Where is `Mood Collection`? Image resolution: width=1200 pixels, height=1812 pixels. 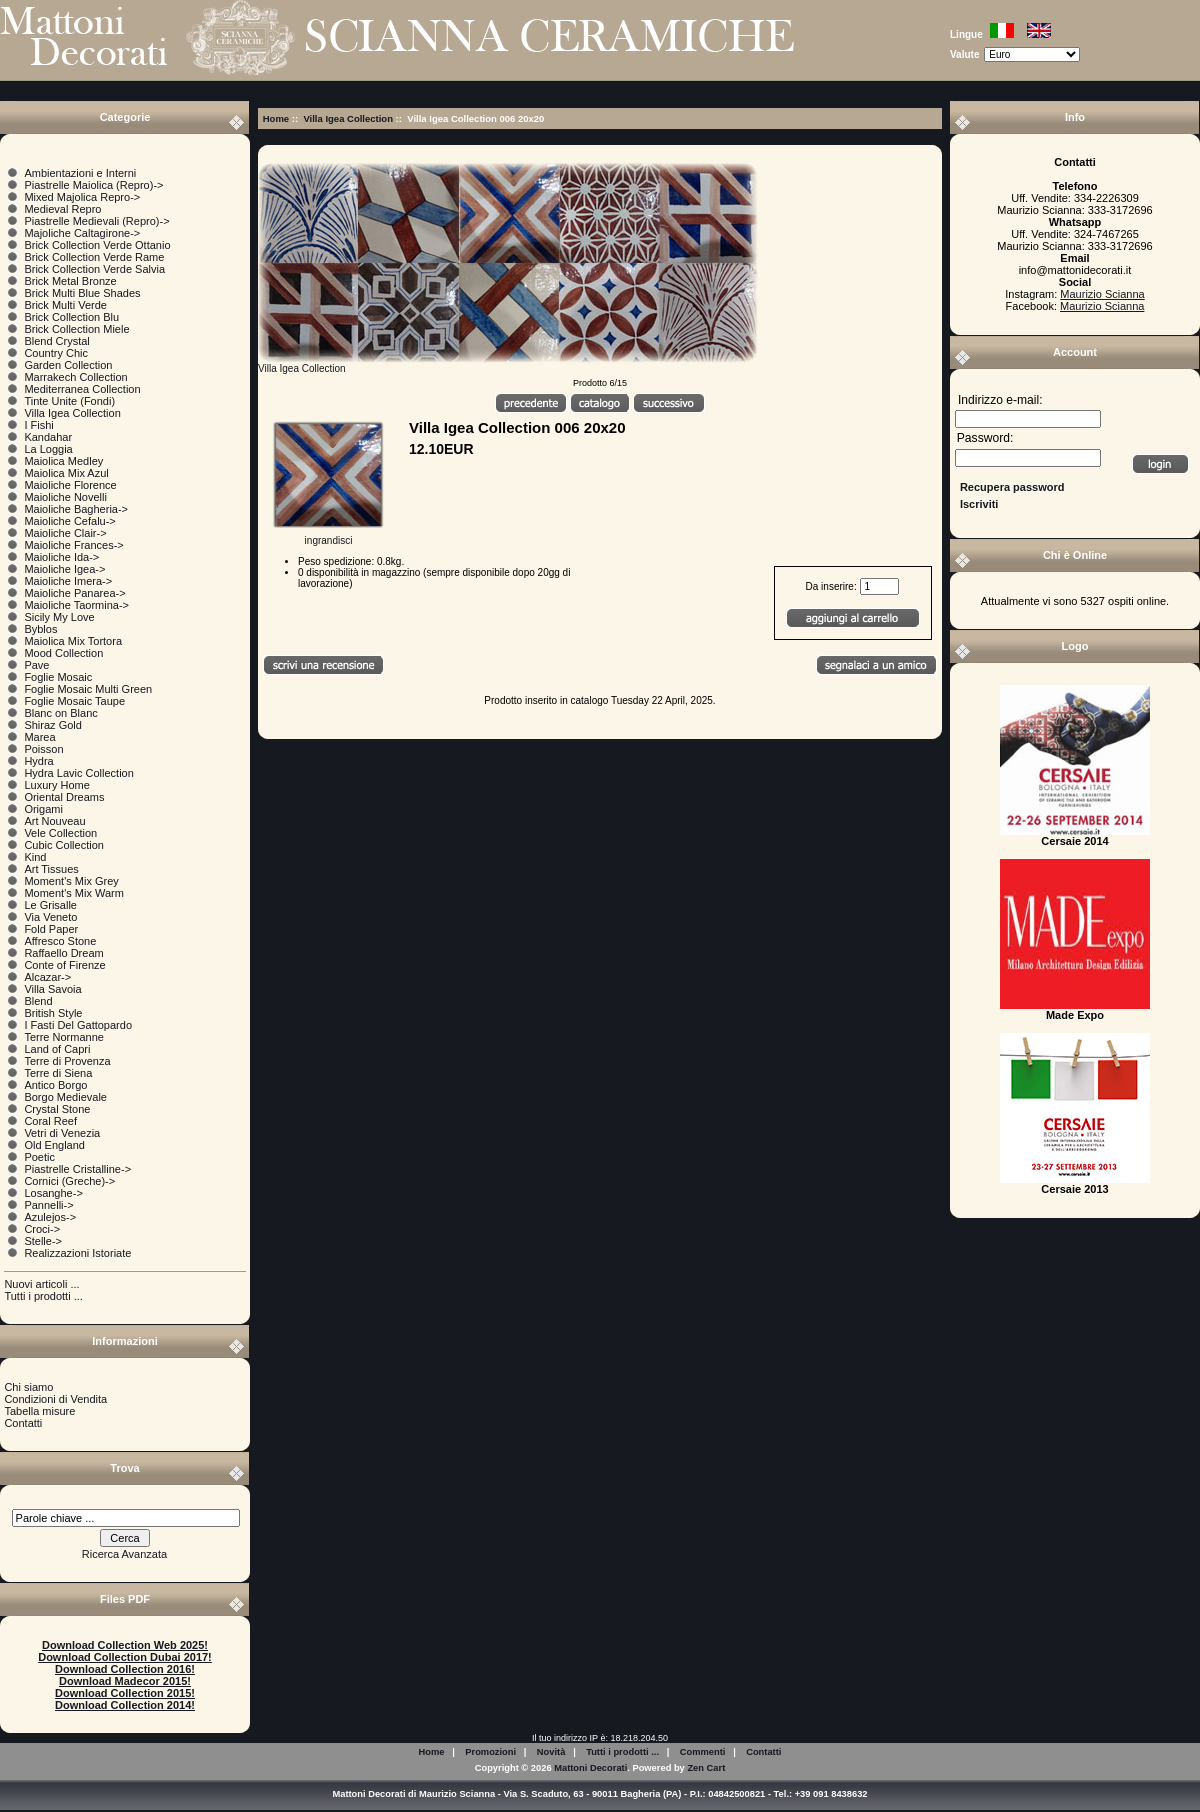 Mood Collection is located at coordinates (63, 653).